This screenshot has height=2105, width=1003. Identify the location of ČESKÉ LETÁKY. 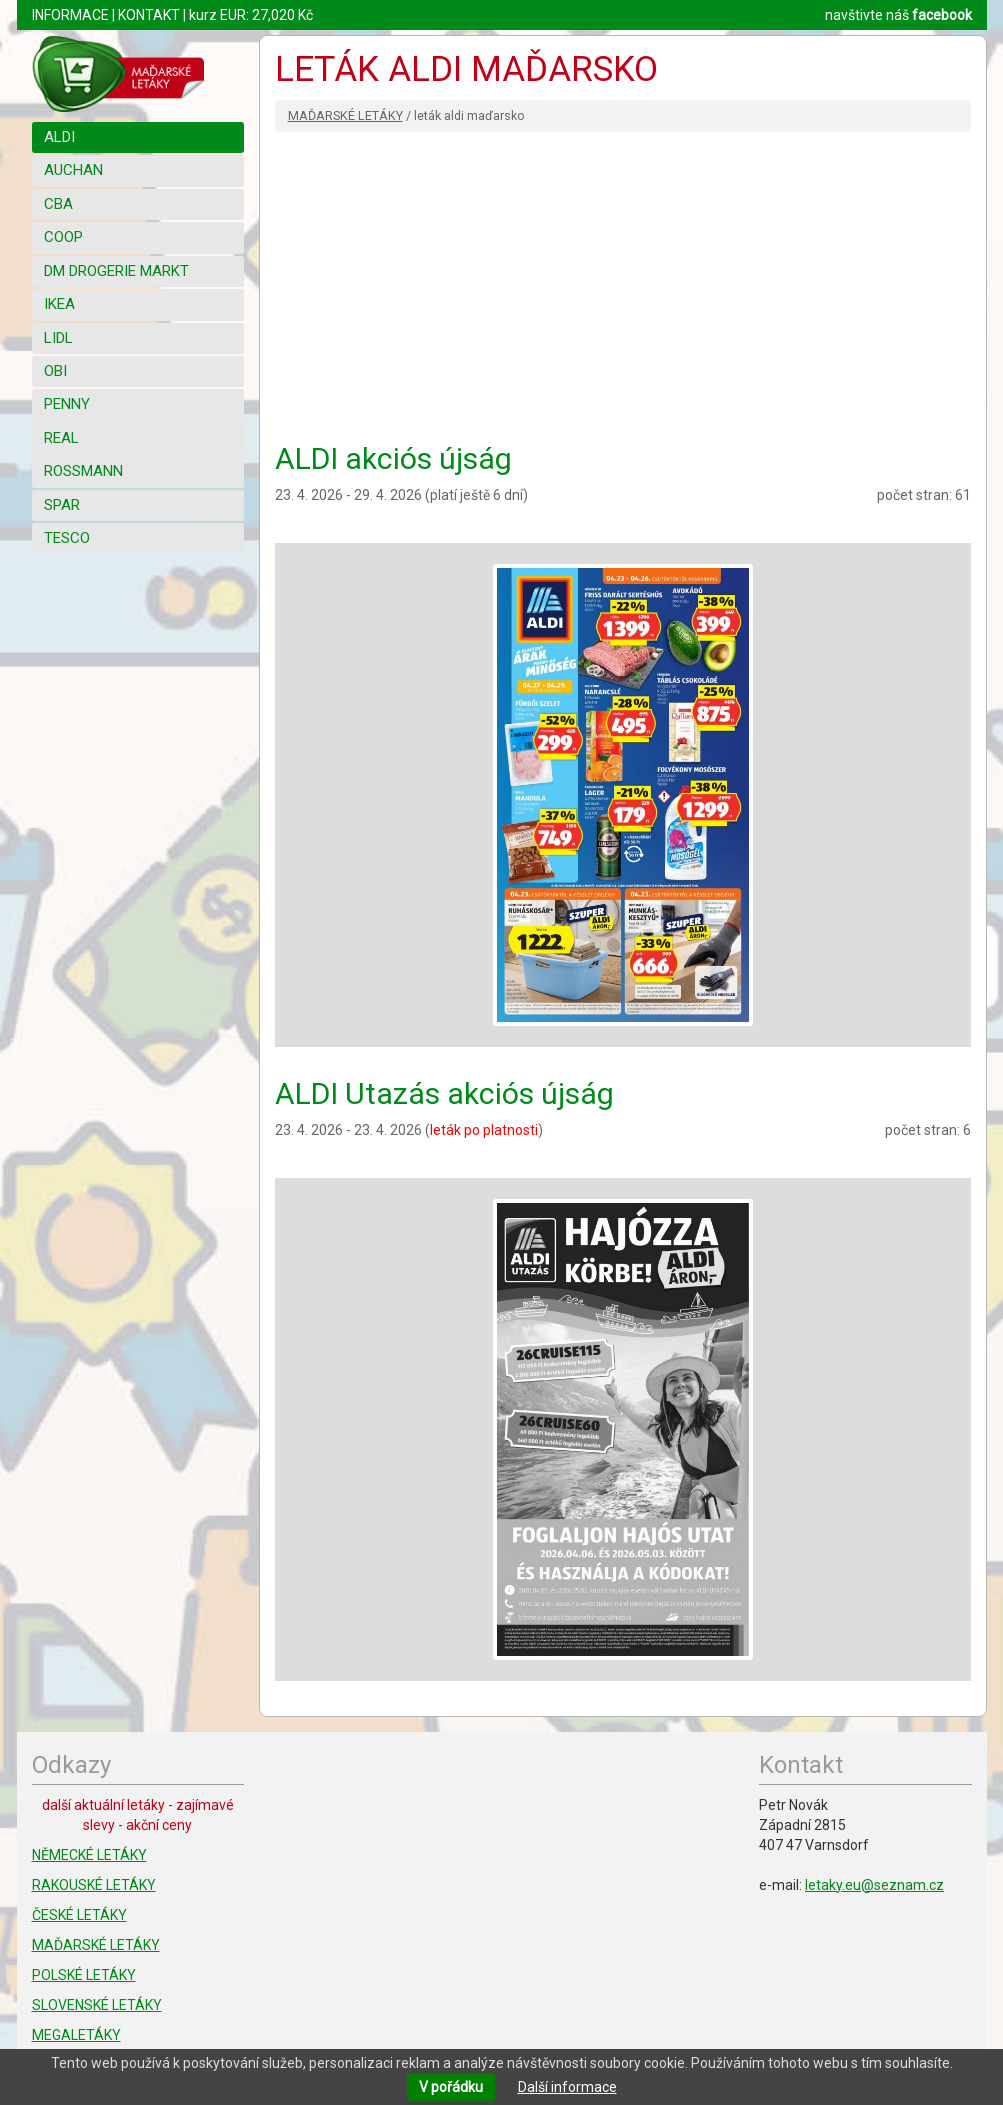
(79, 1915).